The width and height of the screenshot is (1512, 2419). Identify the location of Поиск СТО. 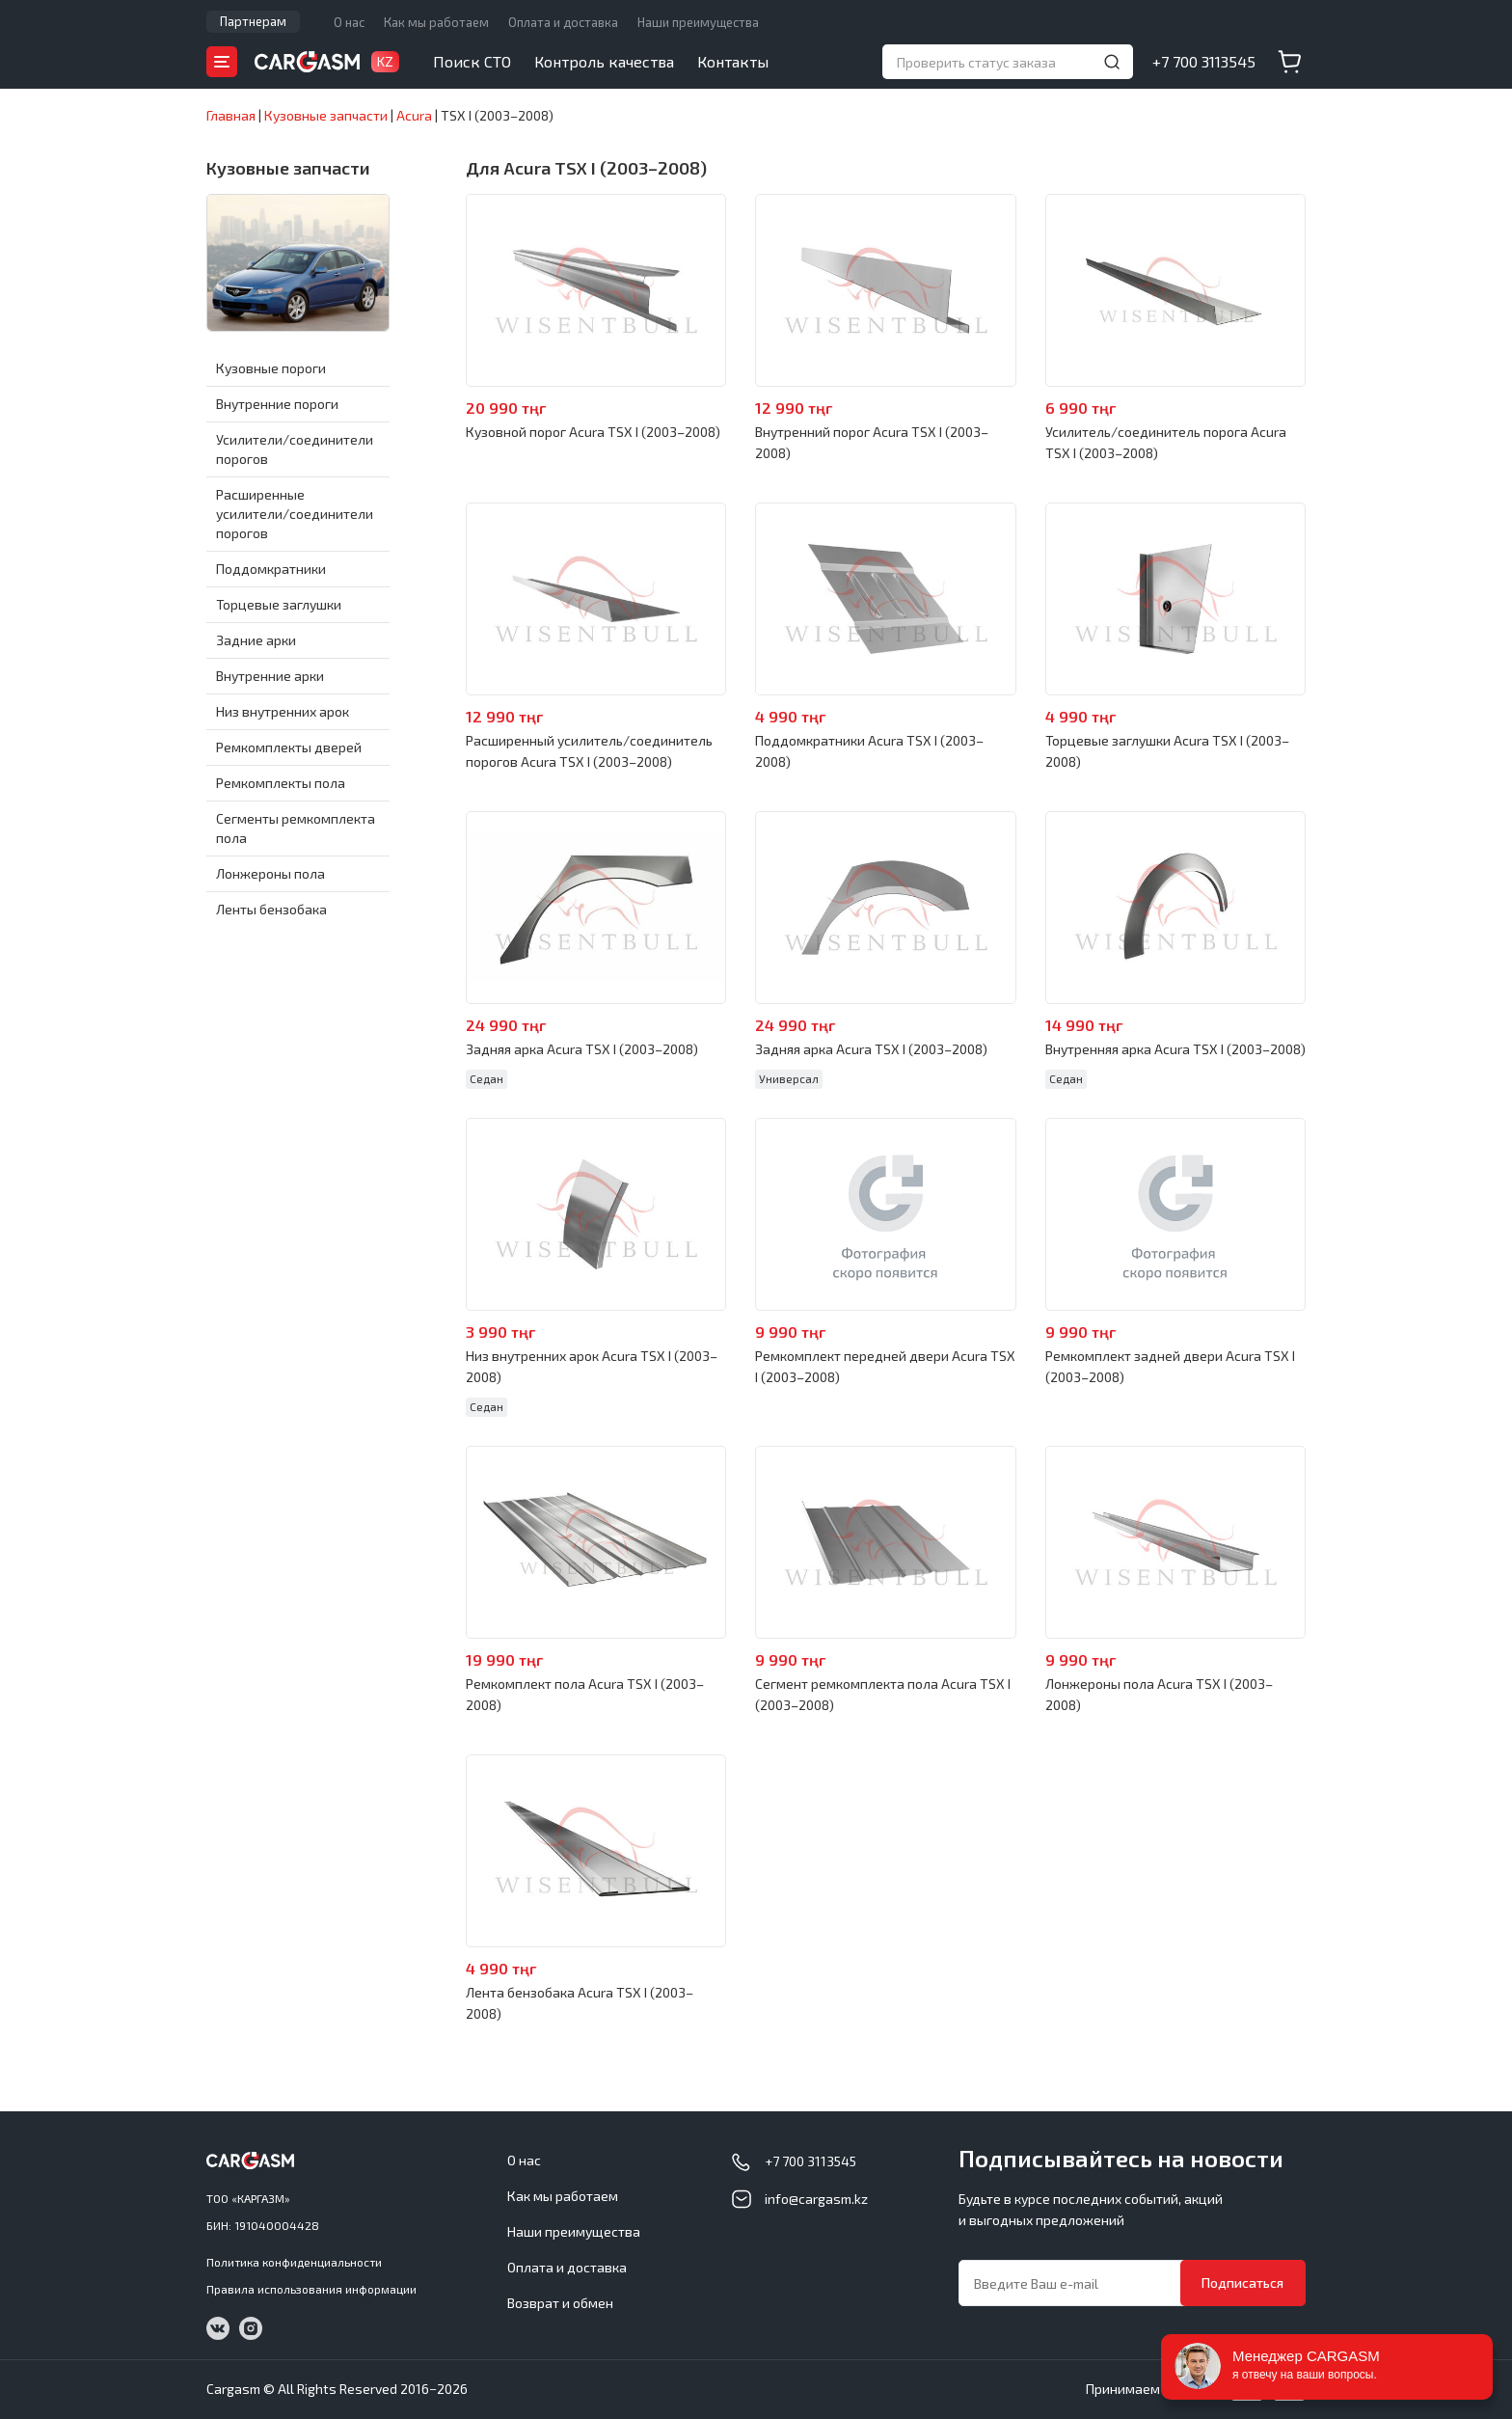
(472, 61).